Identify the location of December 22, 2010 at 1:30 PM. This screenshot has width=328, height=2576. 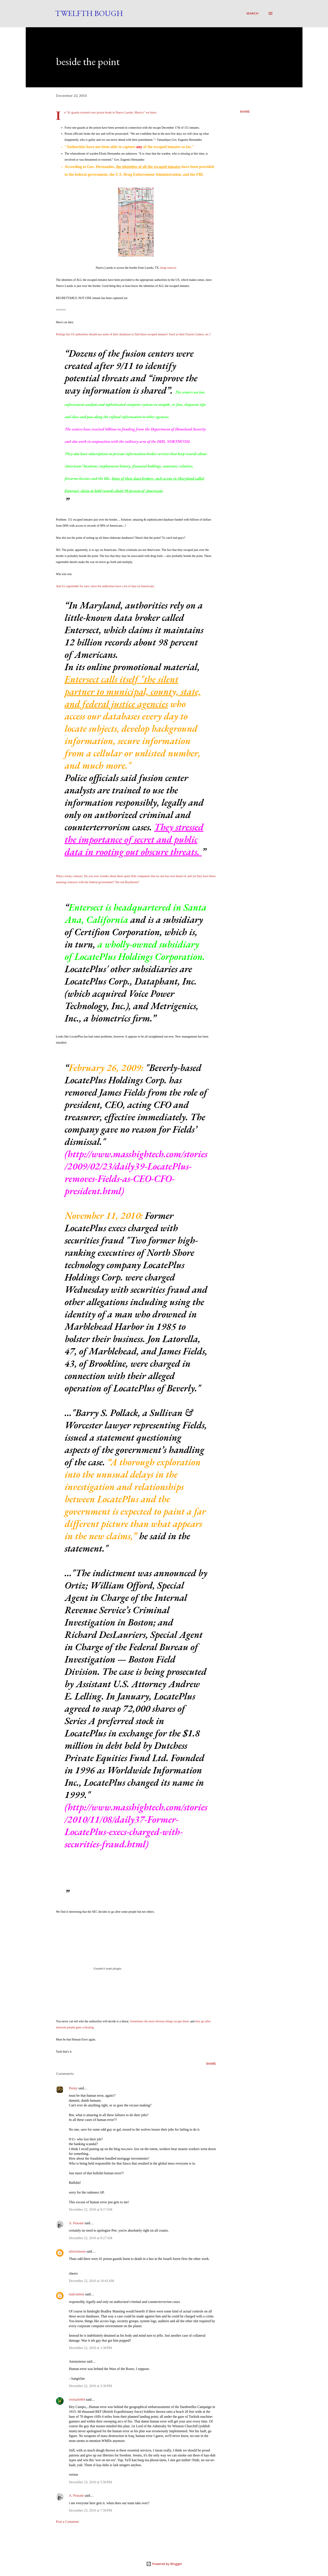
(90, 2348).